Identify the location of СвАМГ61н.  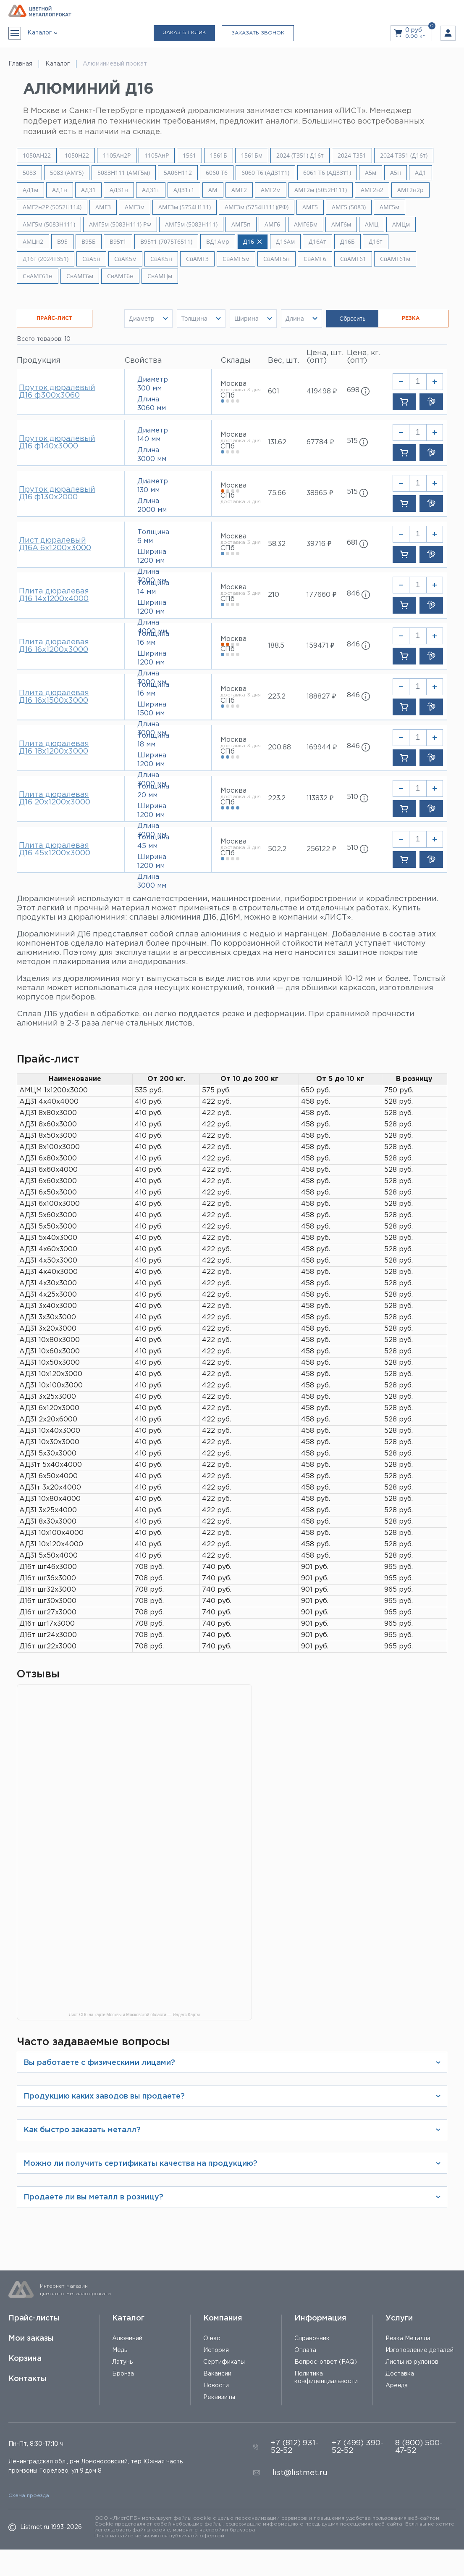
(37, 276).